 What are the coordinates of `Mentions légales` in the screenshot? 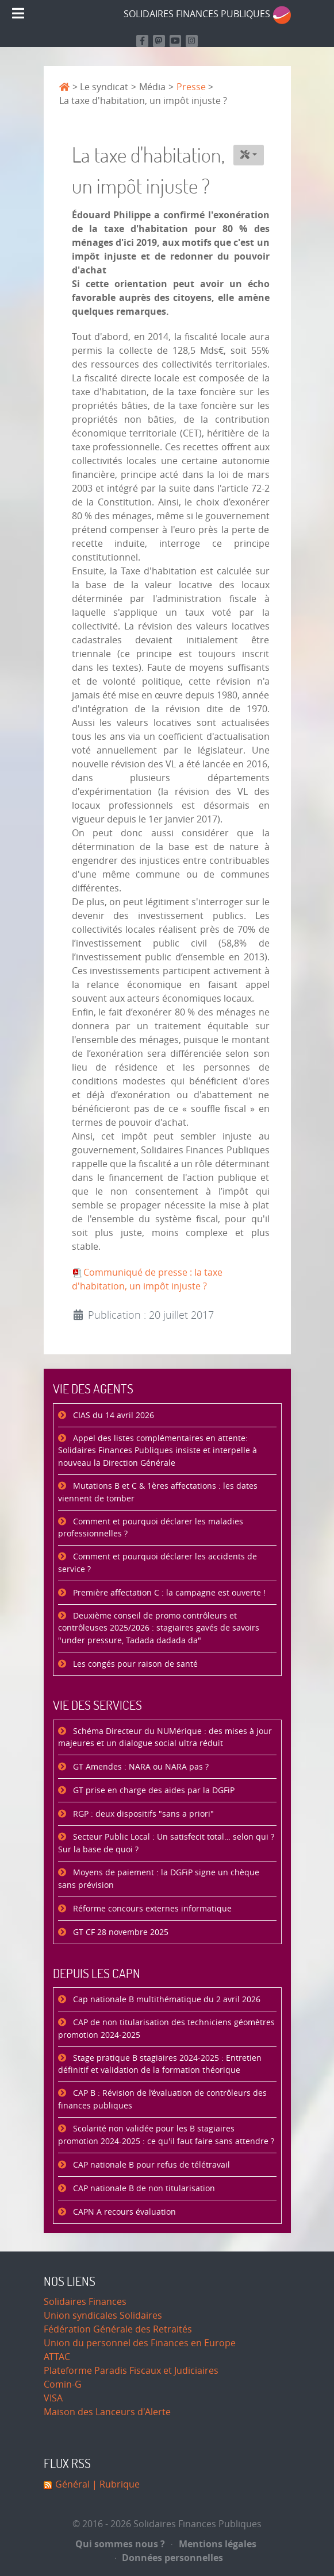 It's located at (213, 2544).